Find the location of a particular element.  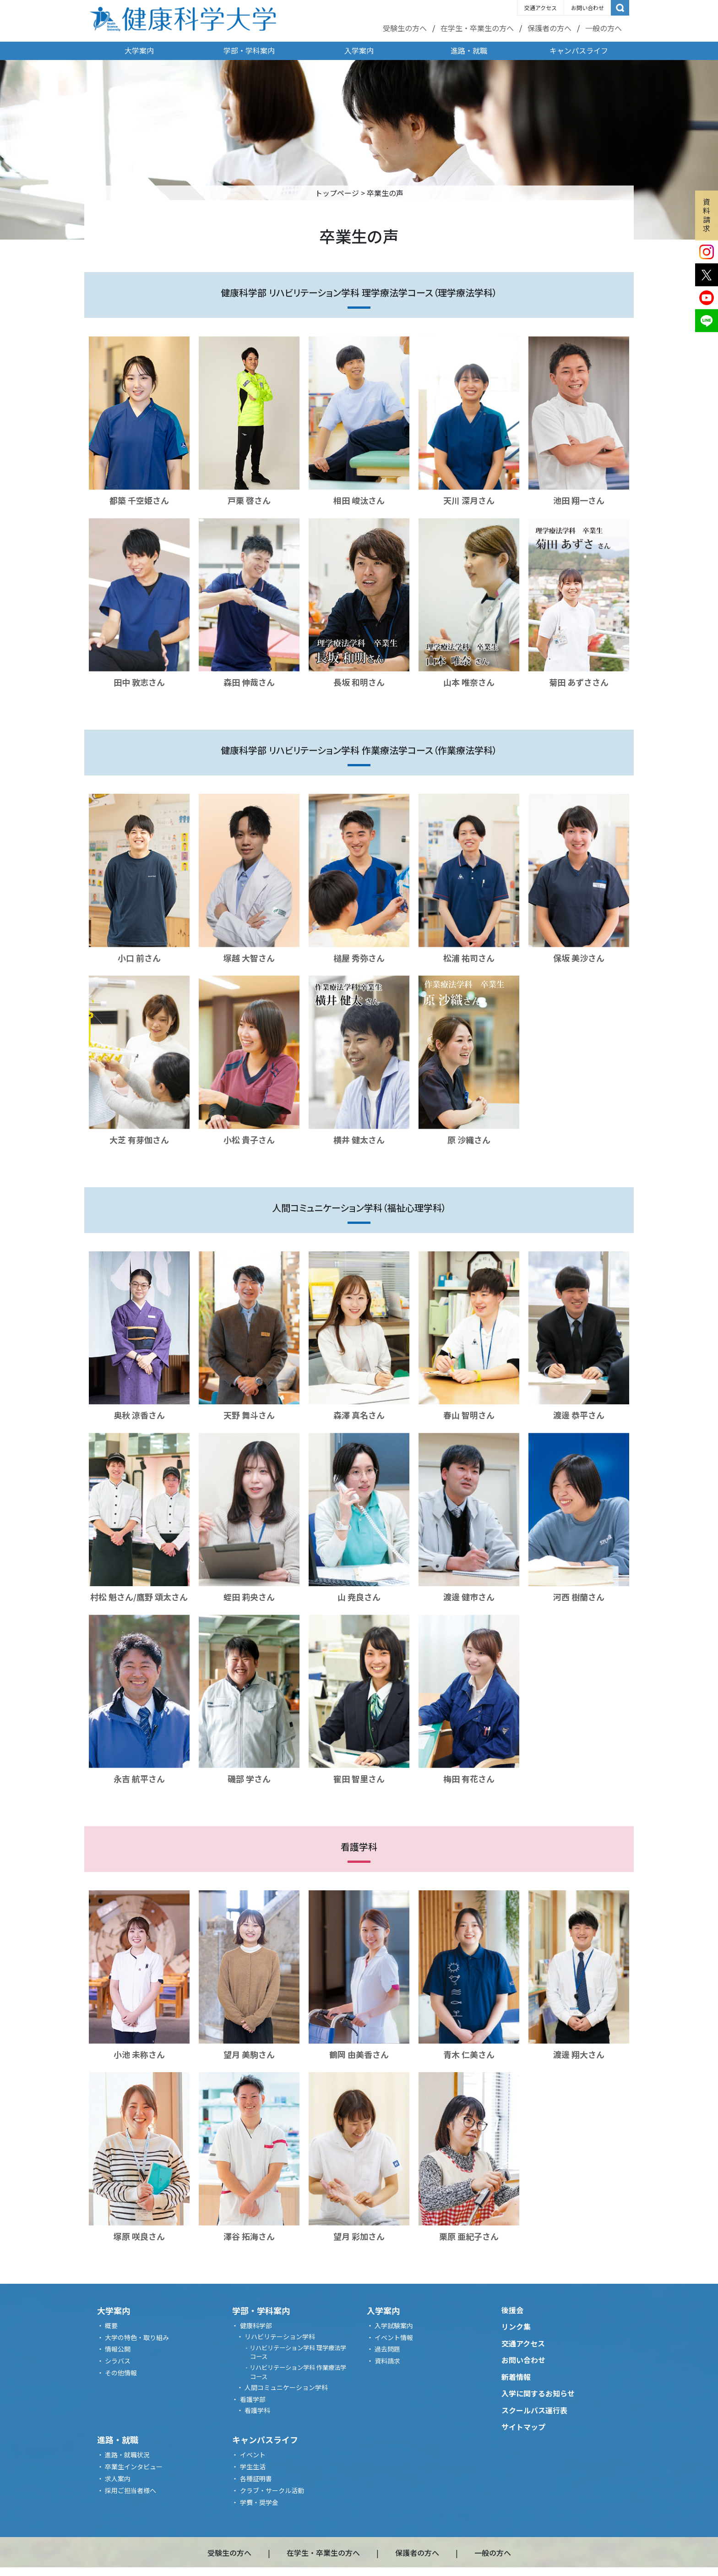

過去問題 is located at coordinates (387, 2348).